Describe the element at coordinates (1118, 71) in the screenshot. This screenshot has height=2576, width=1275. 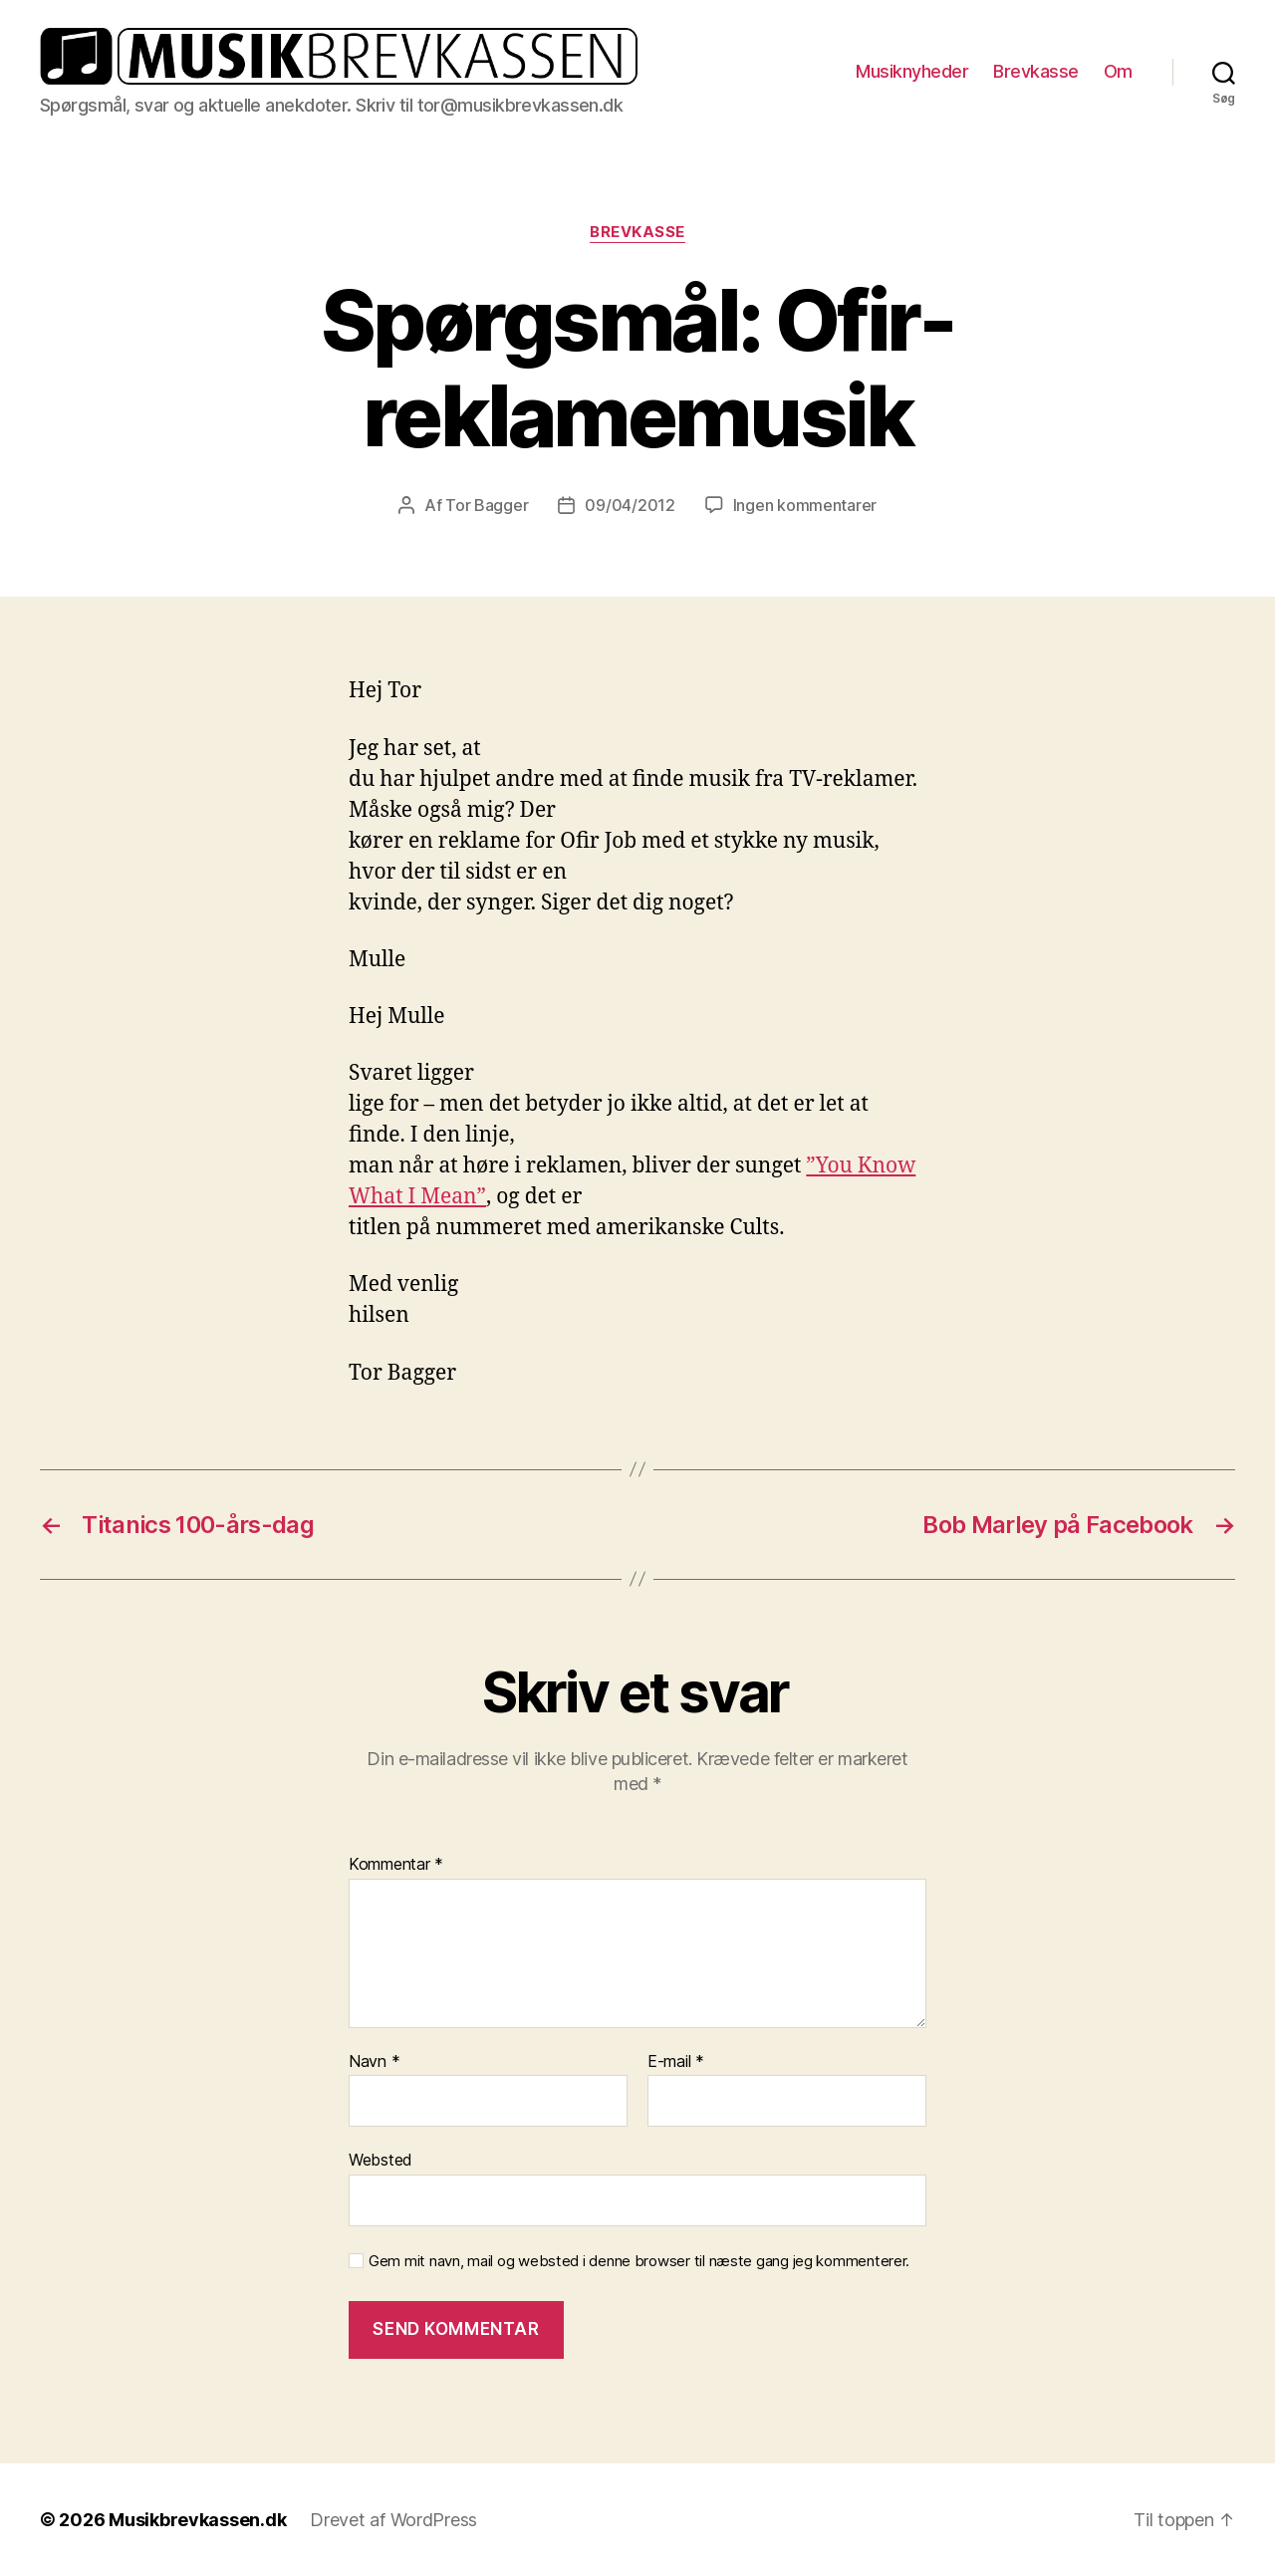
I see `Om` at that location.